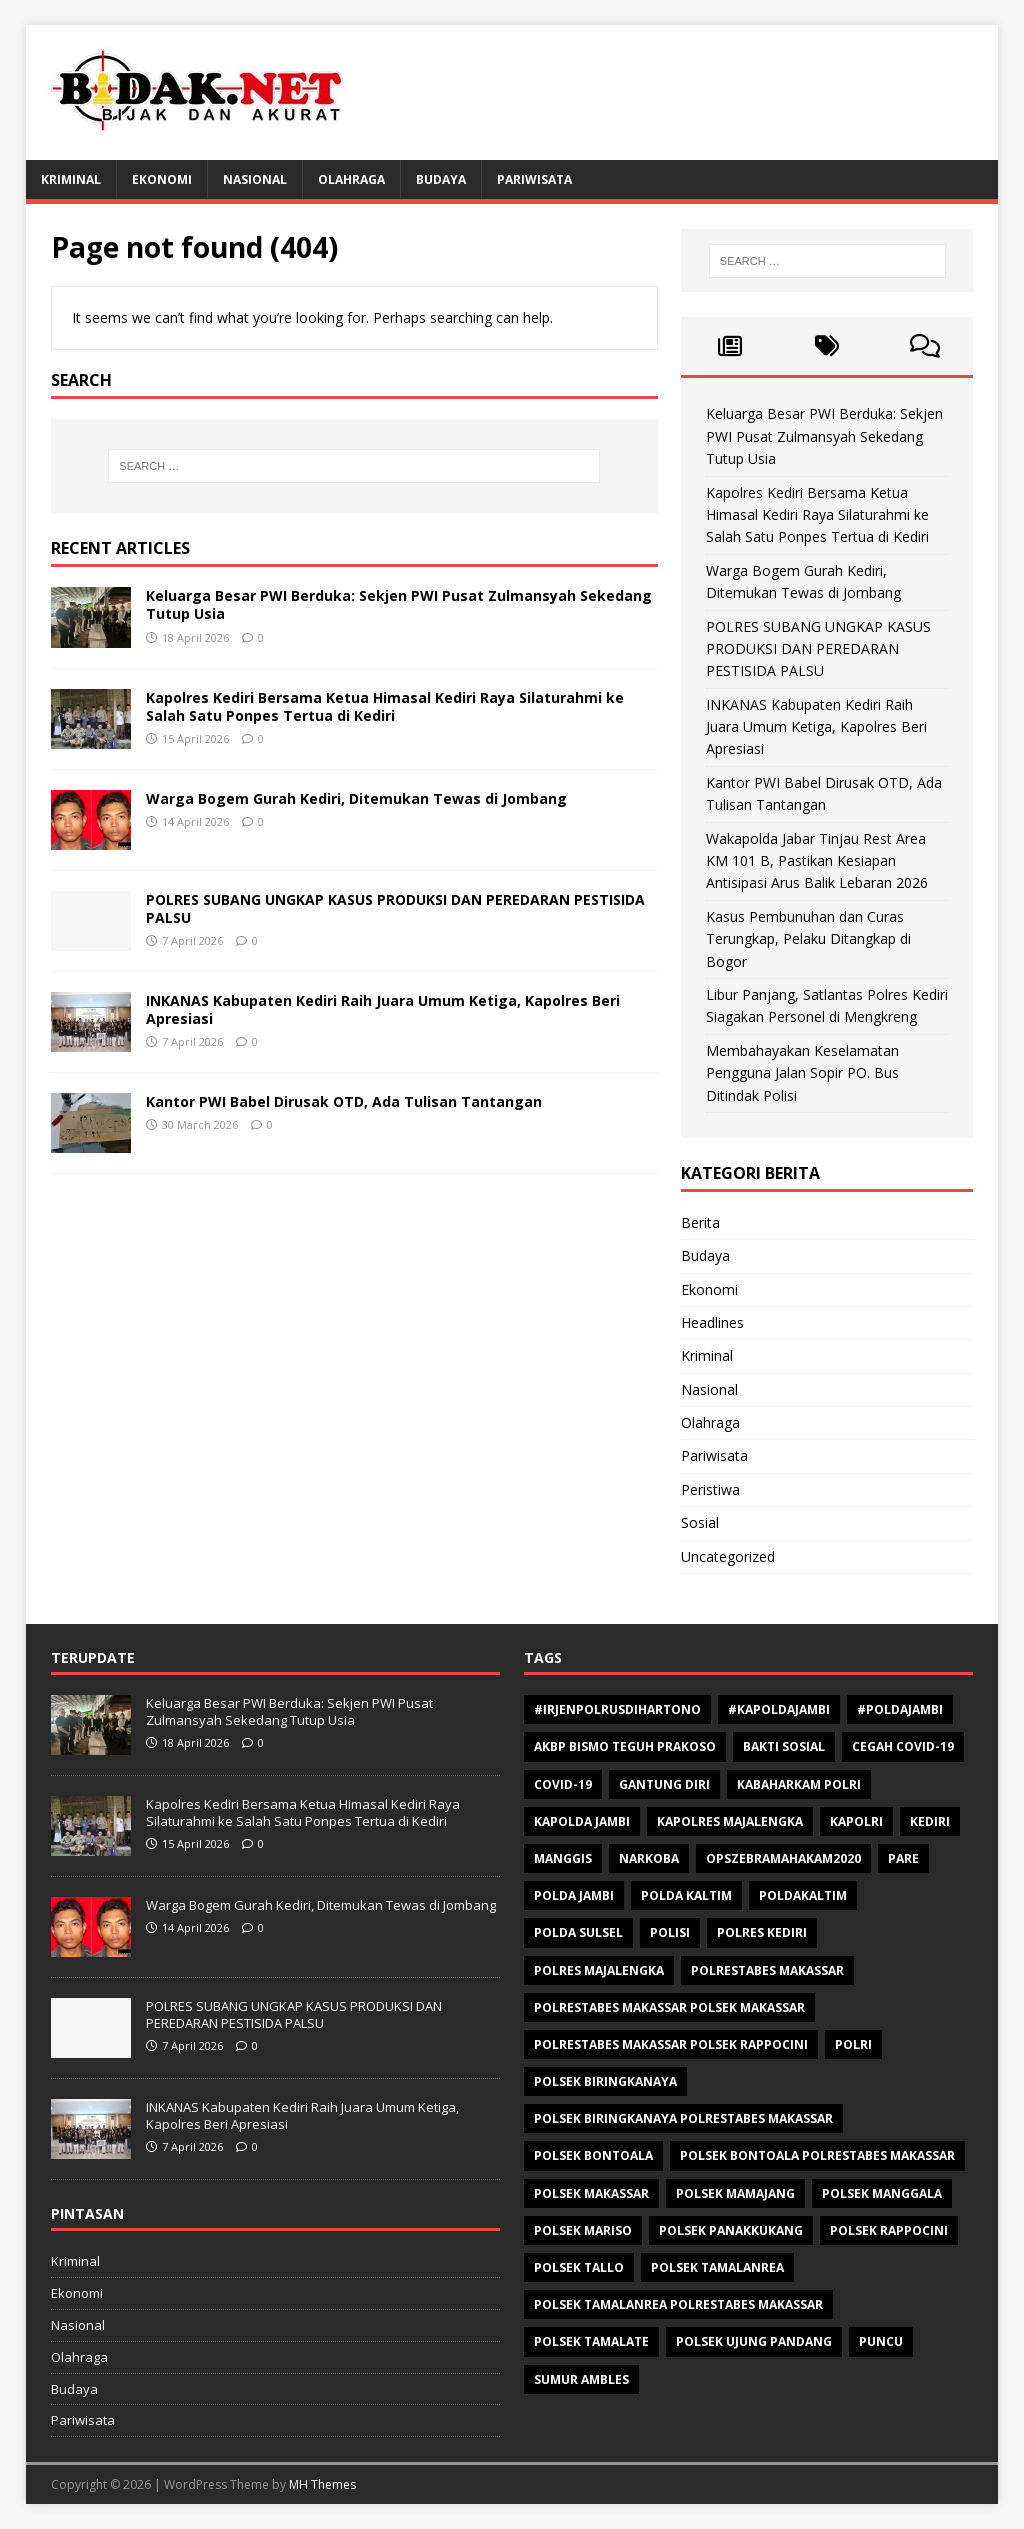 The height and width of the screenshot is (2529, 1024). Describe the element at coordinates (162, 179) in the screenshot. I see `Ekonomi` at that location.